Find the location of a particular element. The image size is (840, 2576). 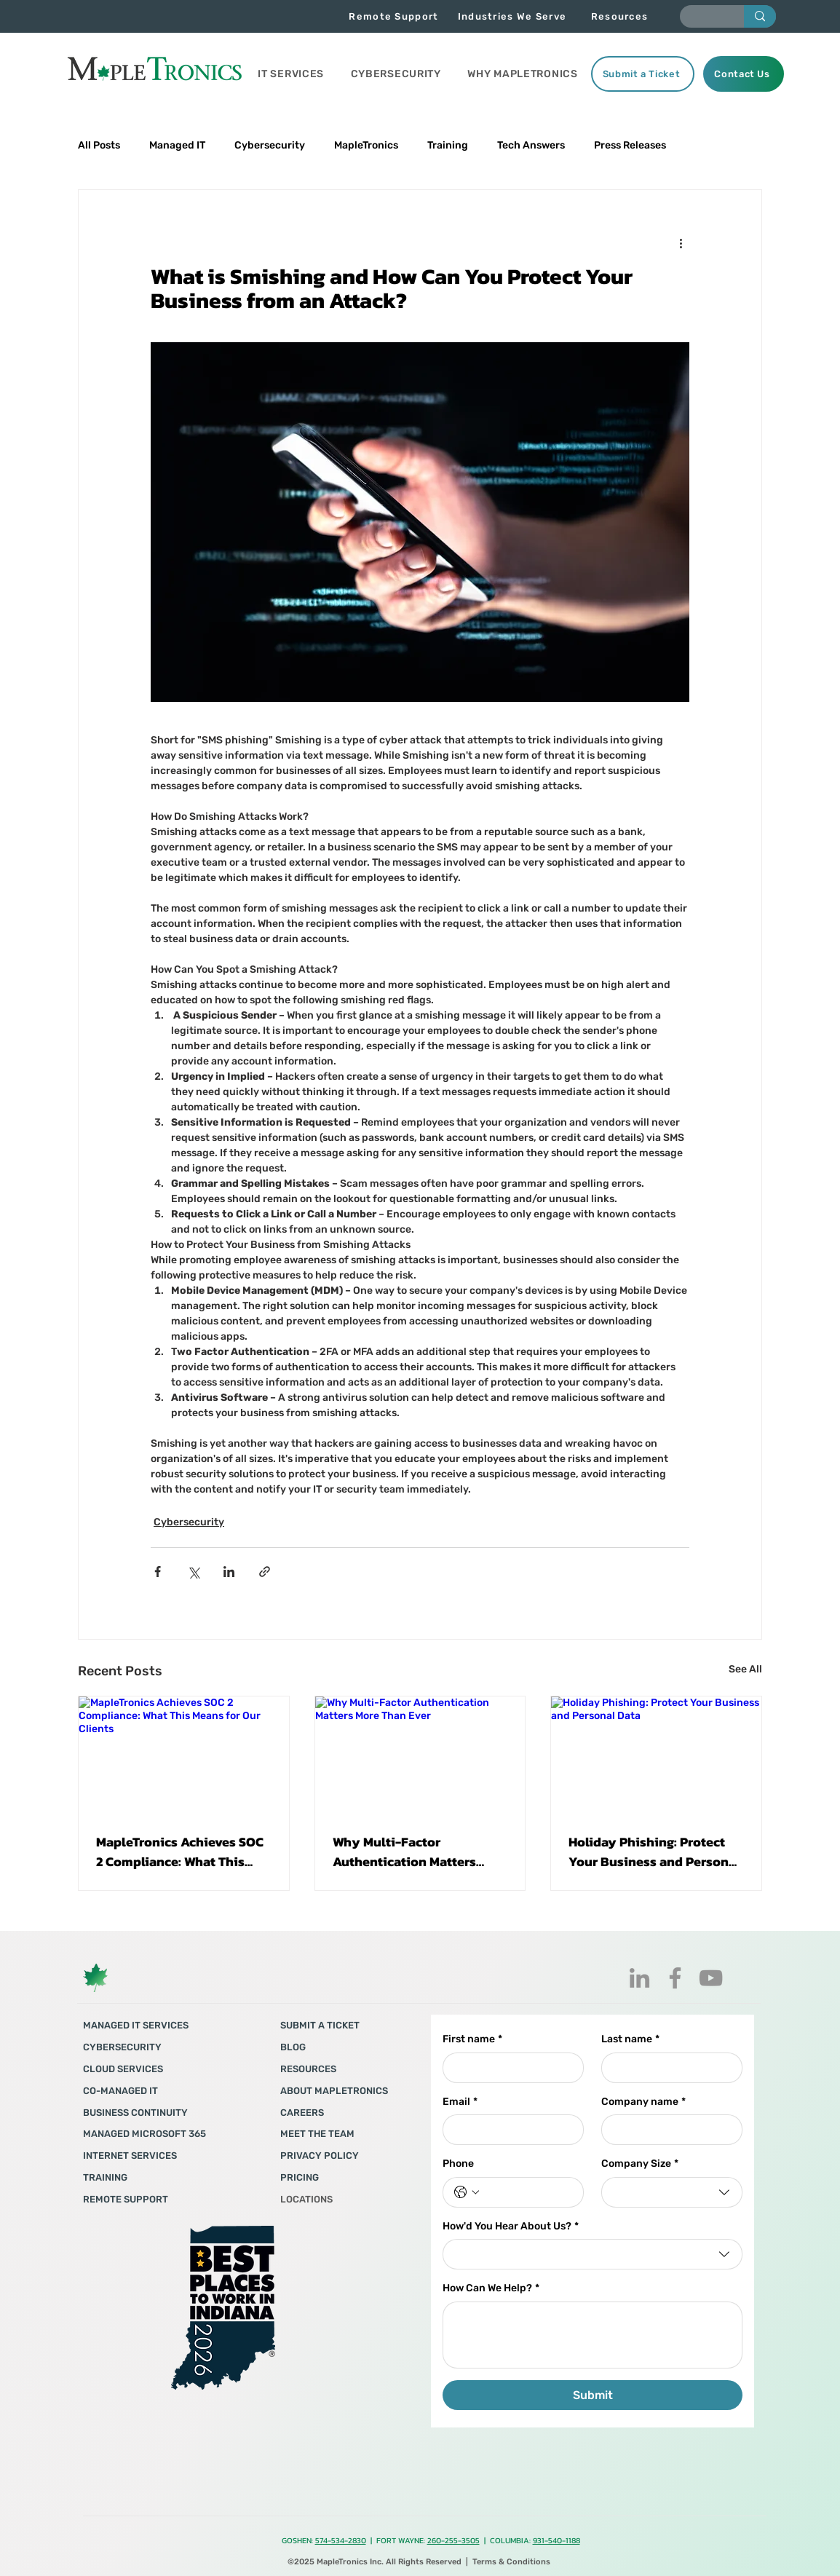

[Company name] is located at coordinates (667, 2129).